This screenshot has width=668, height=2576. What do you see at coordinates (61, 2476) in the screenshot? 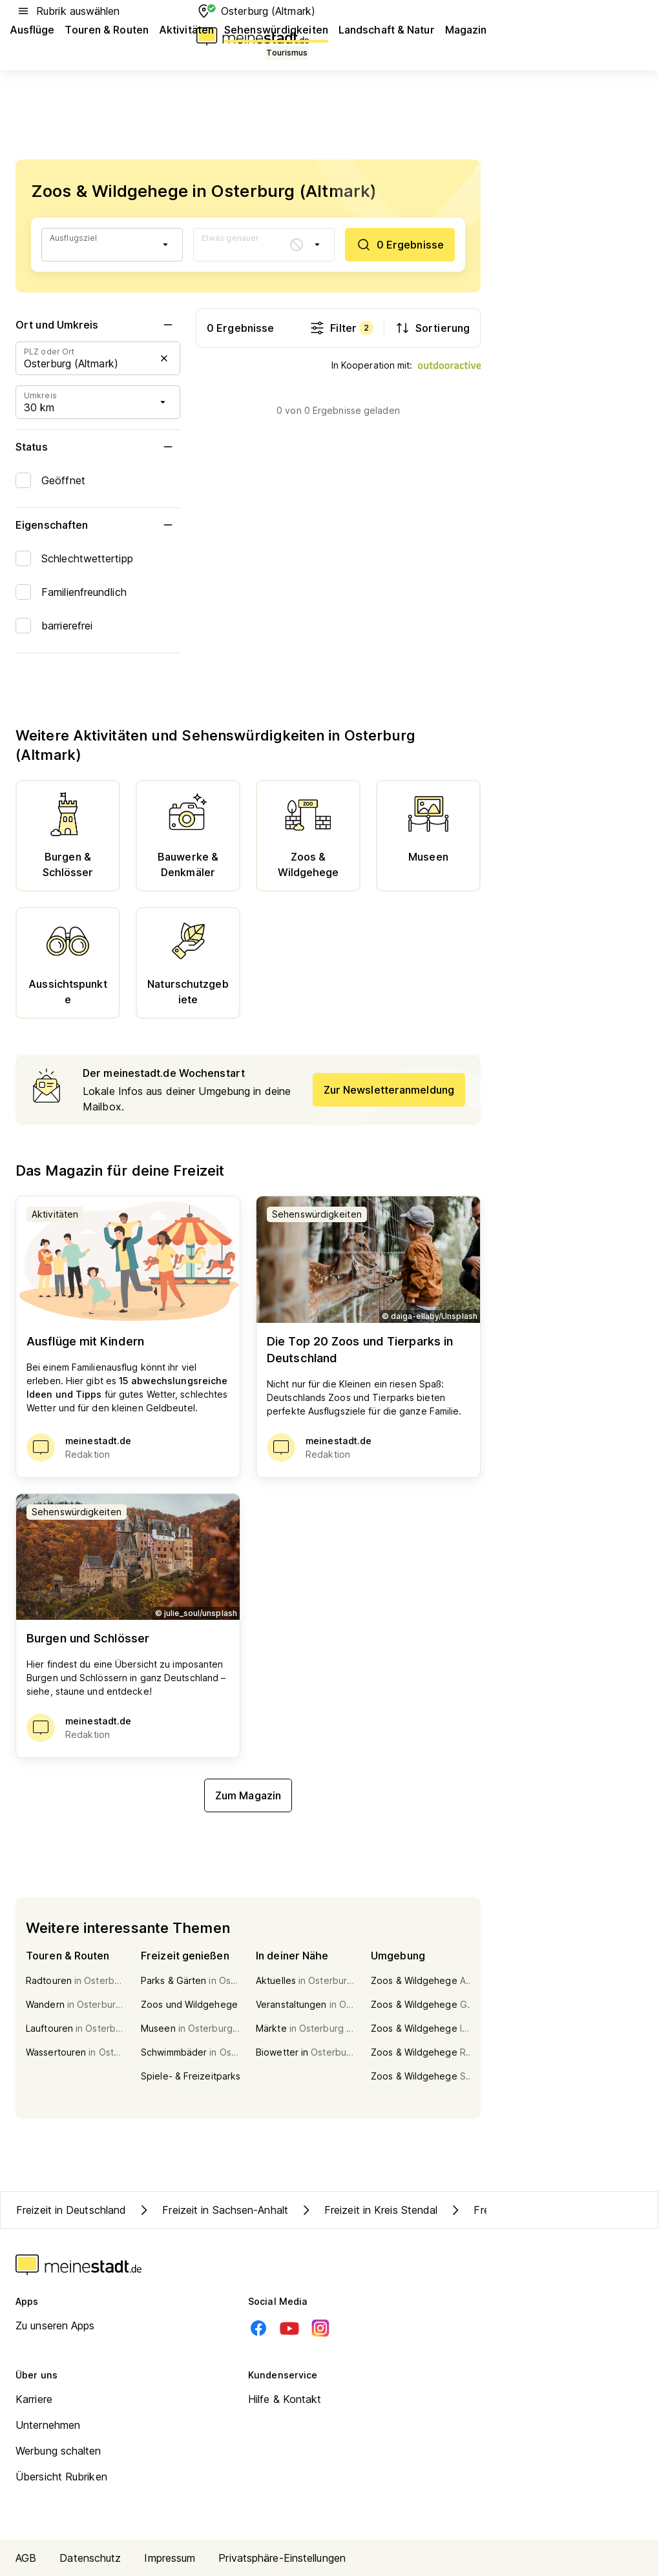
I see `Übersicht Rubriken` at bounding box center [61, 2476].